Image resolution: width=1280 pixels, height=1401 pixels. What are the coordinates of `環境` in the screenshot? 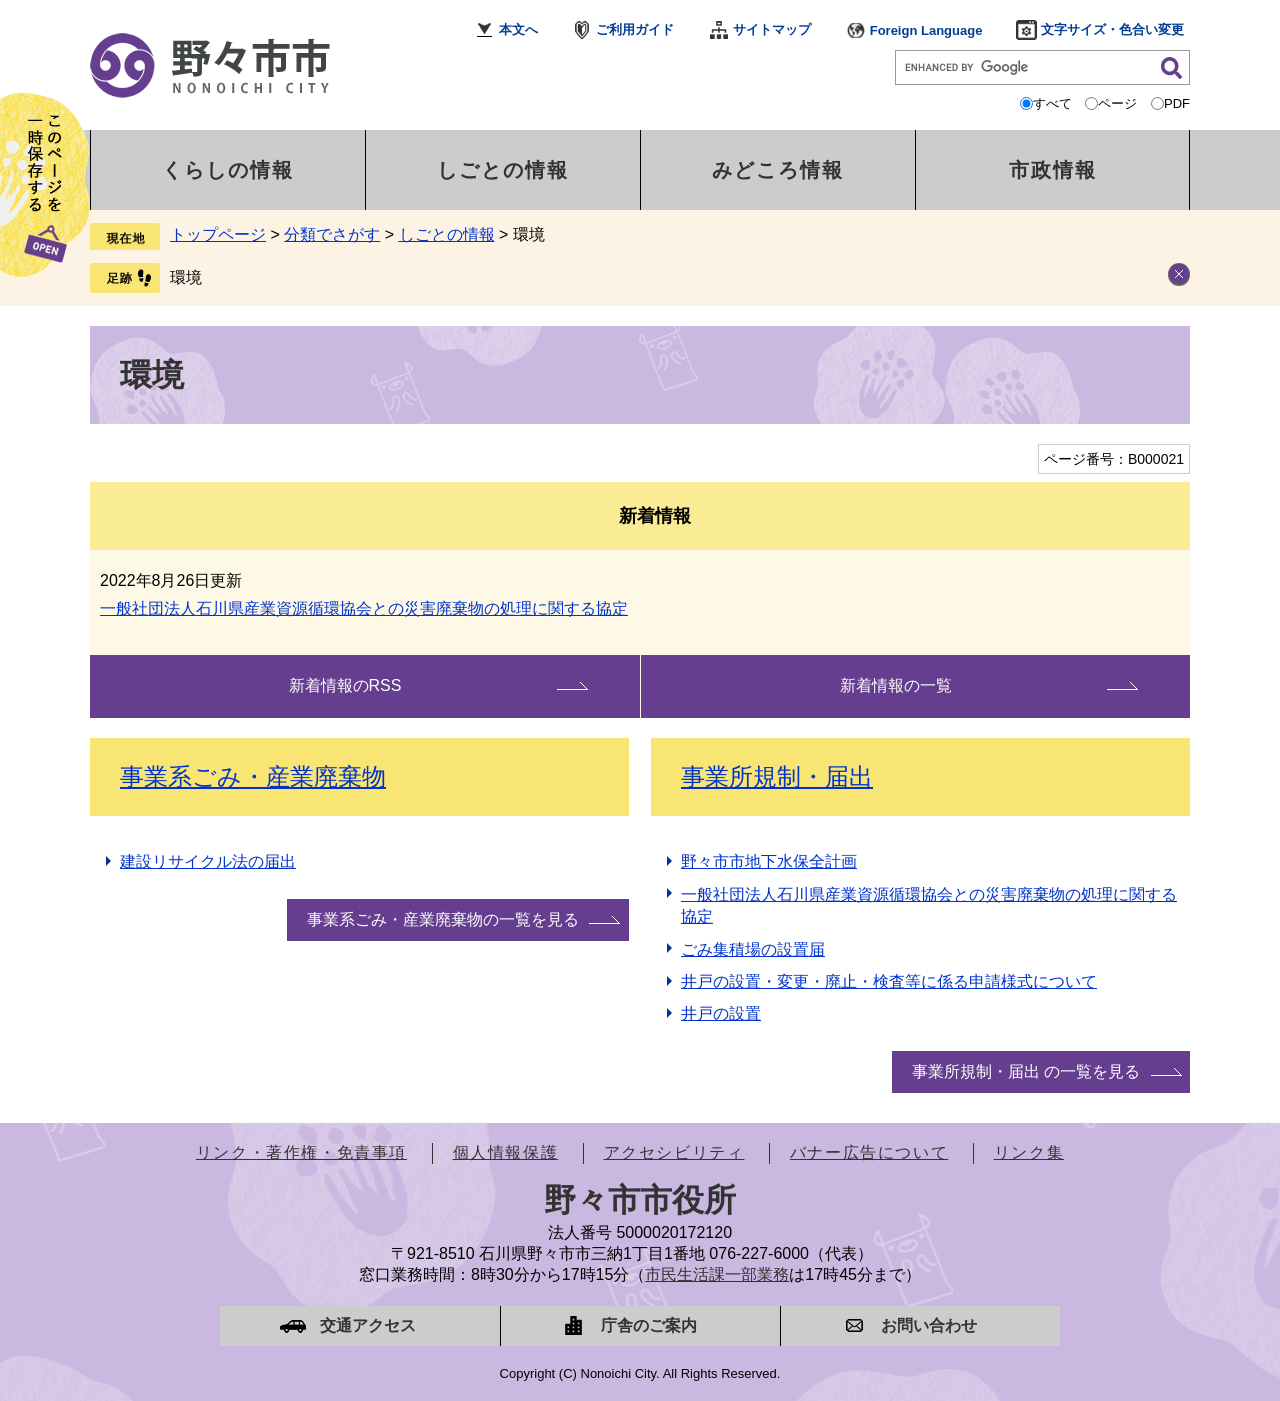 It's located at (186, 277).